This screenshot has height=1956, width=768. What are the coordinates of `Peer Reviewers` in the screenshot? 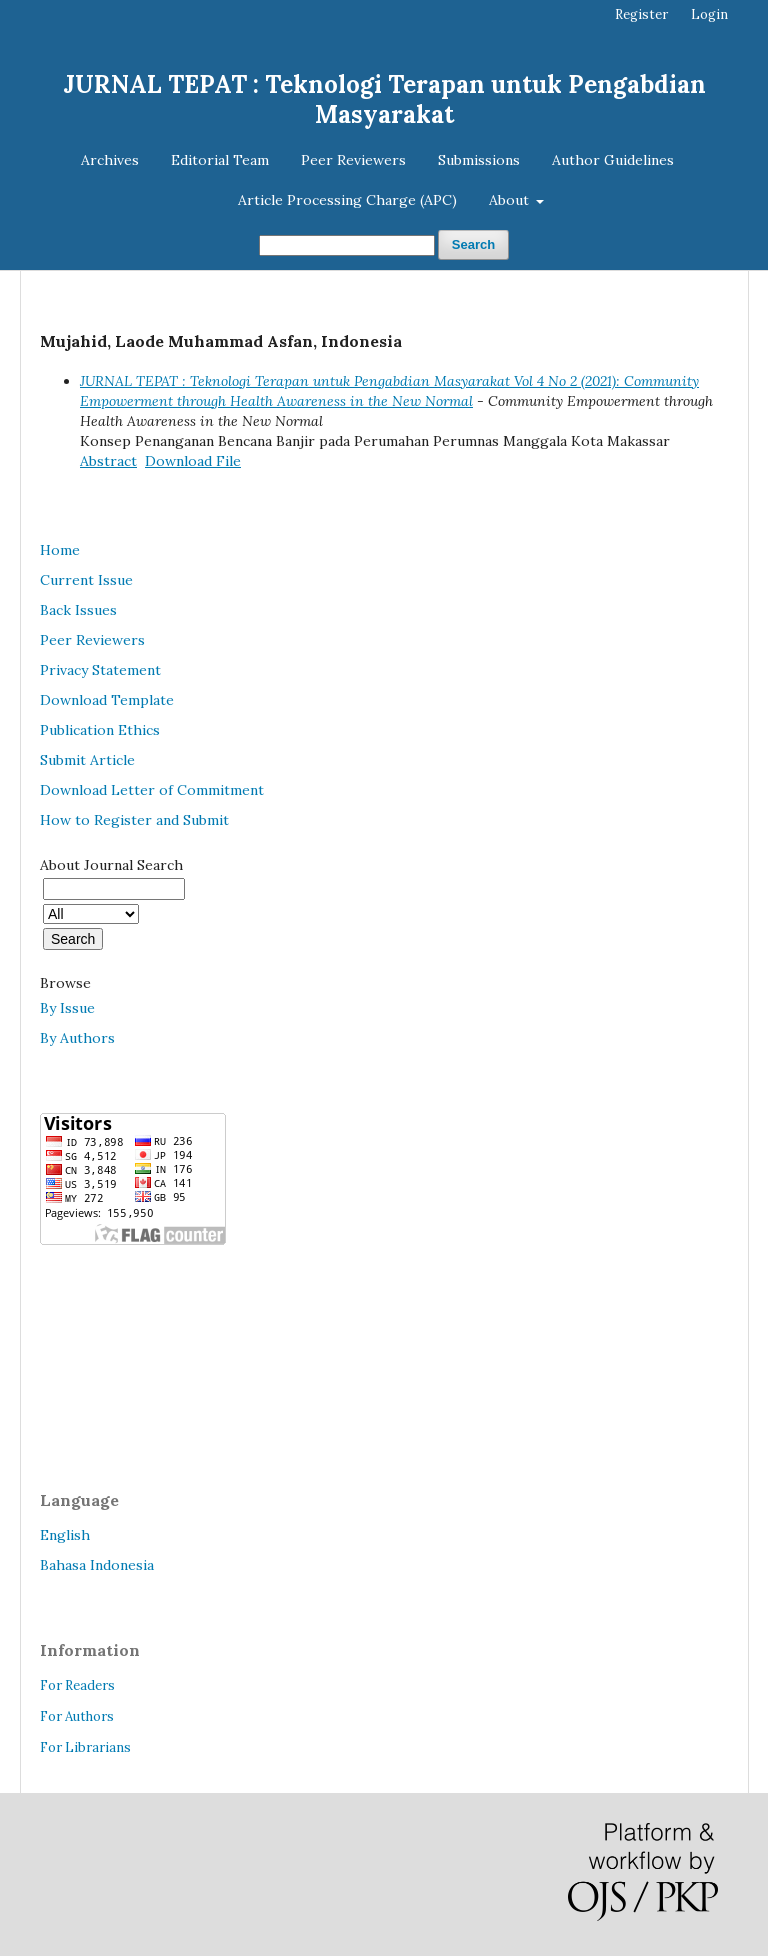 It's located at (353, 160).